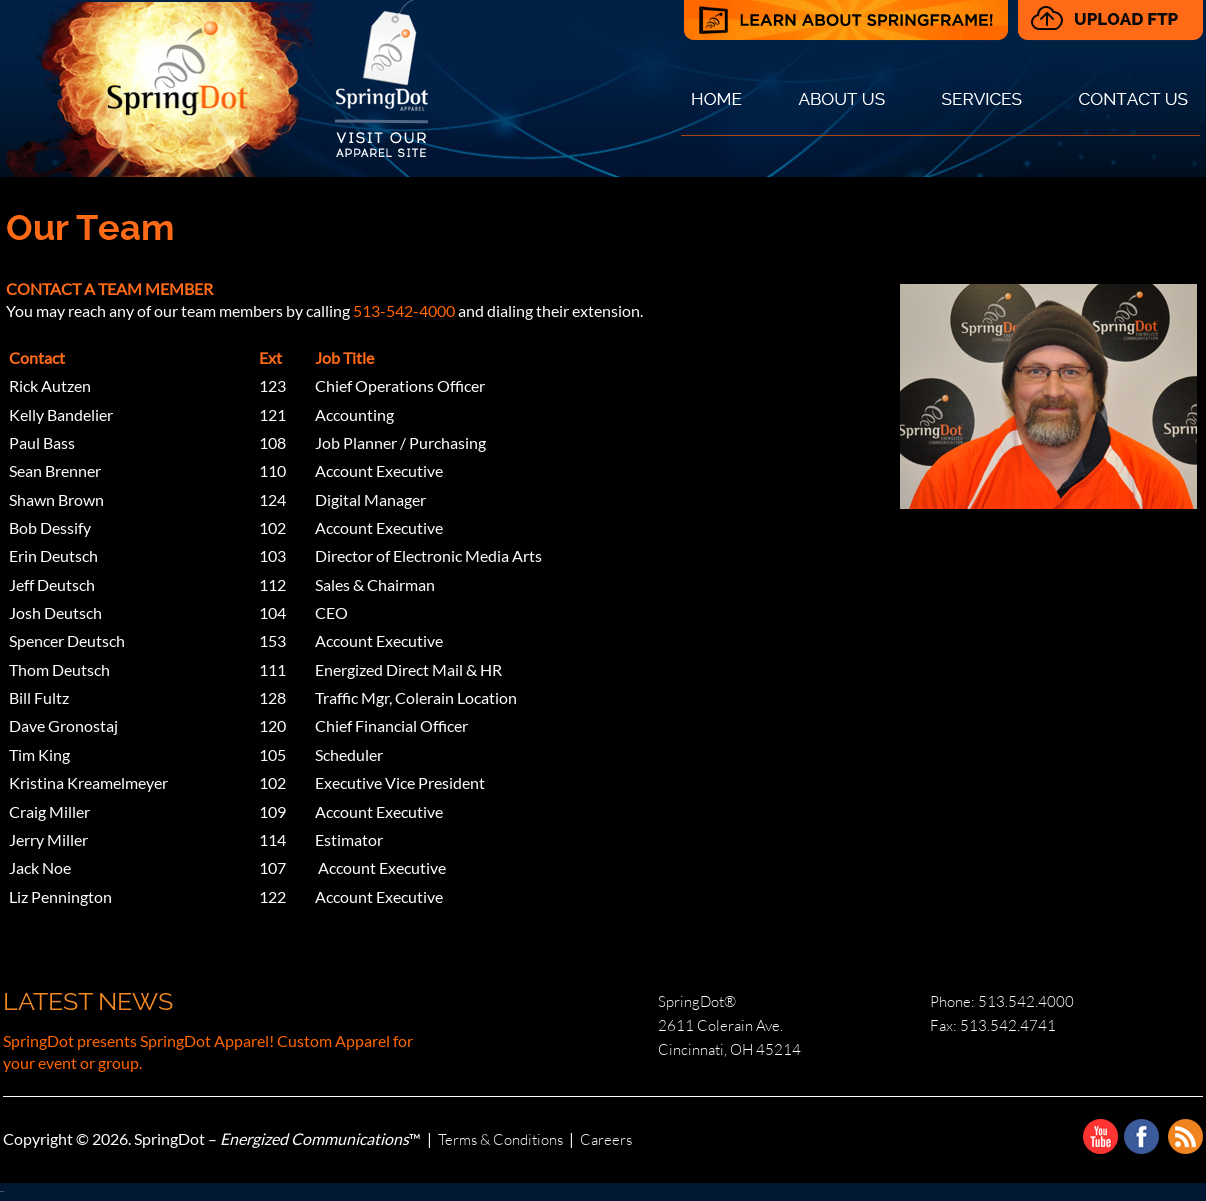 The height and width of the screenshot is (1201, 1206). What do you see at coordinates (606, 1139) in the screenshot?
I see `Careers` at bounding box center [606, 1139].